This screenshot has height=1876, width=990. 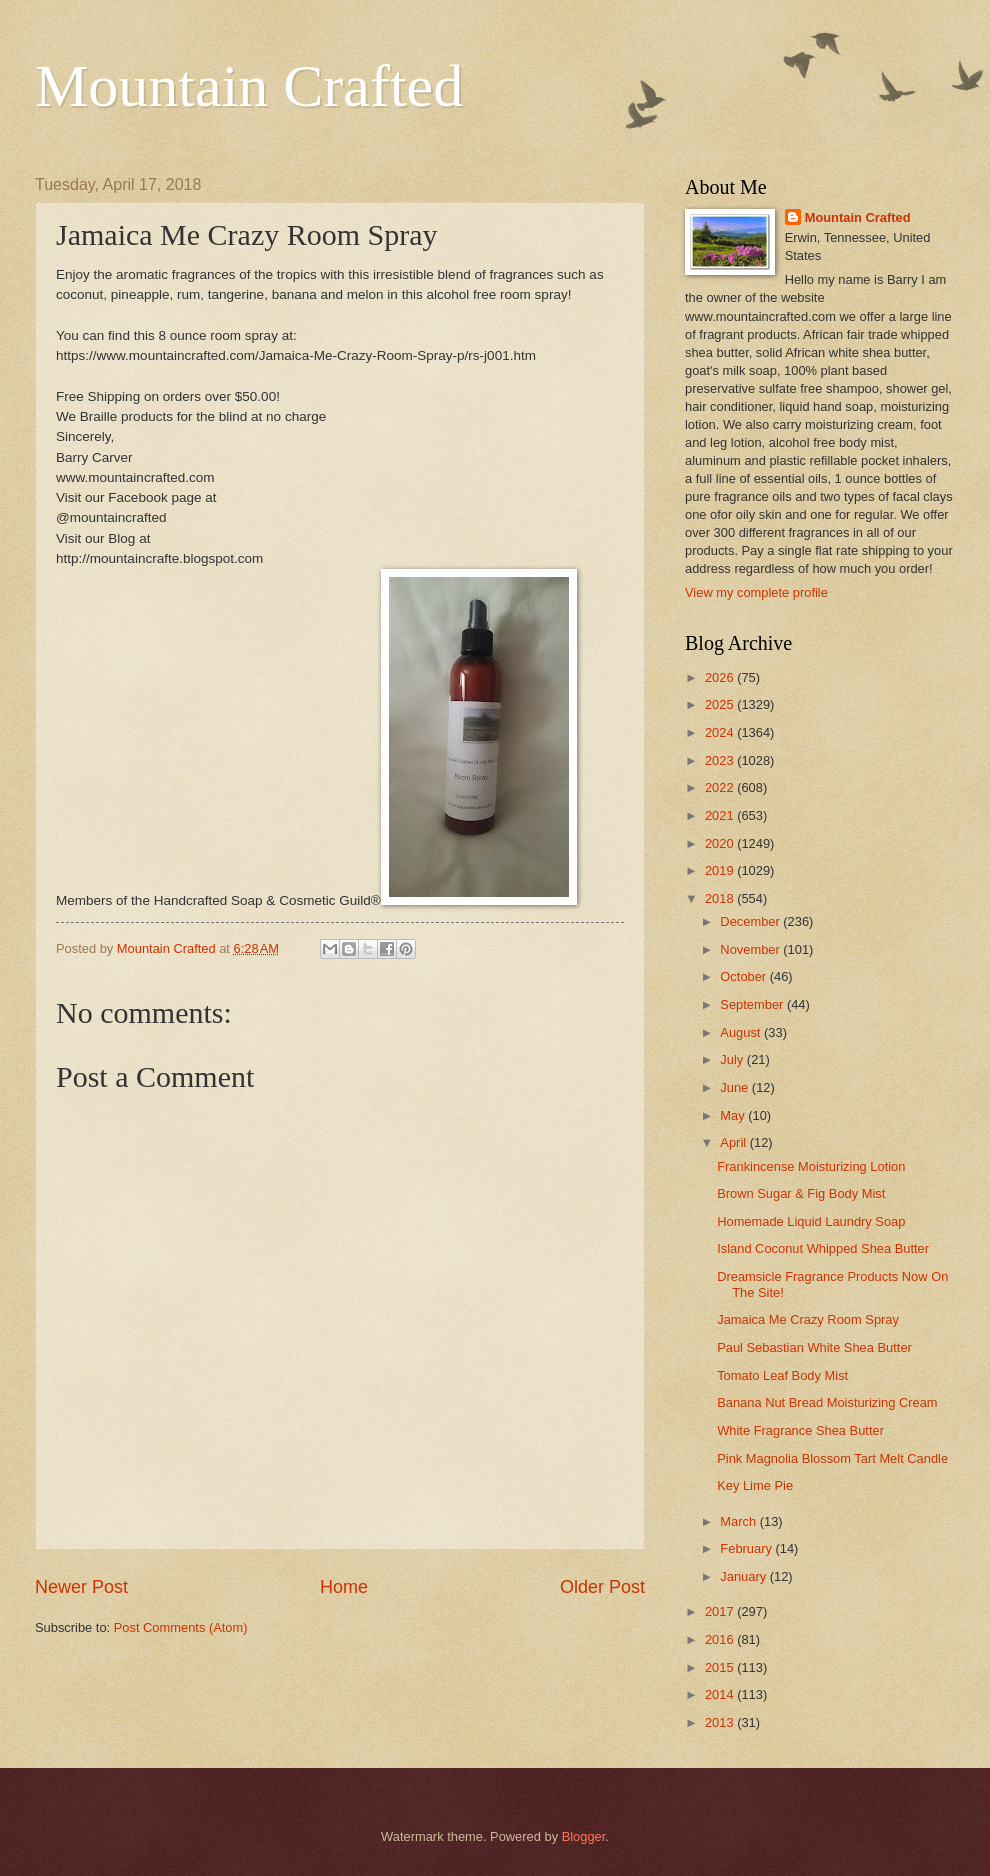 I want to click on Home, so click(x=344, y=1587).